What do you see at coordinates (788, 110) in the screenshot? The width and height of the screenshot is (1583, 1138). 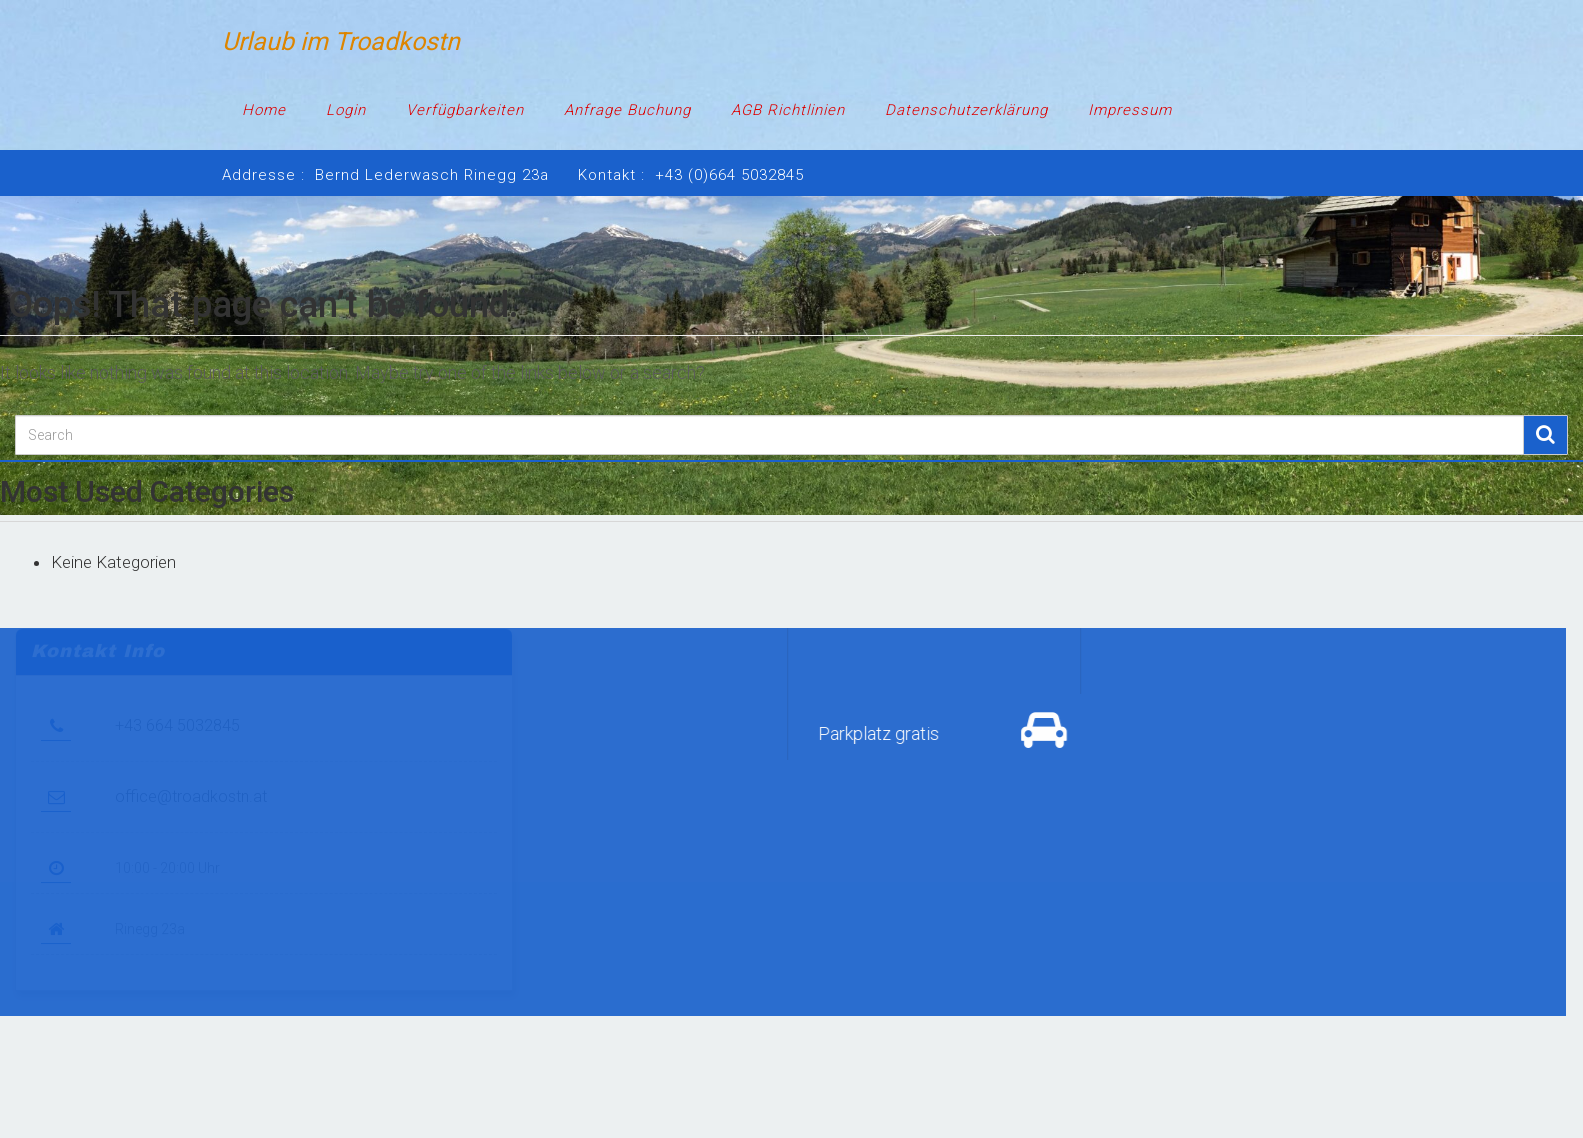 I see `AGB Richtlinien` at bounding box center [788, 110].